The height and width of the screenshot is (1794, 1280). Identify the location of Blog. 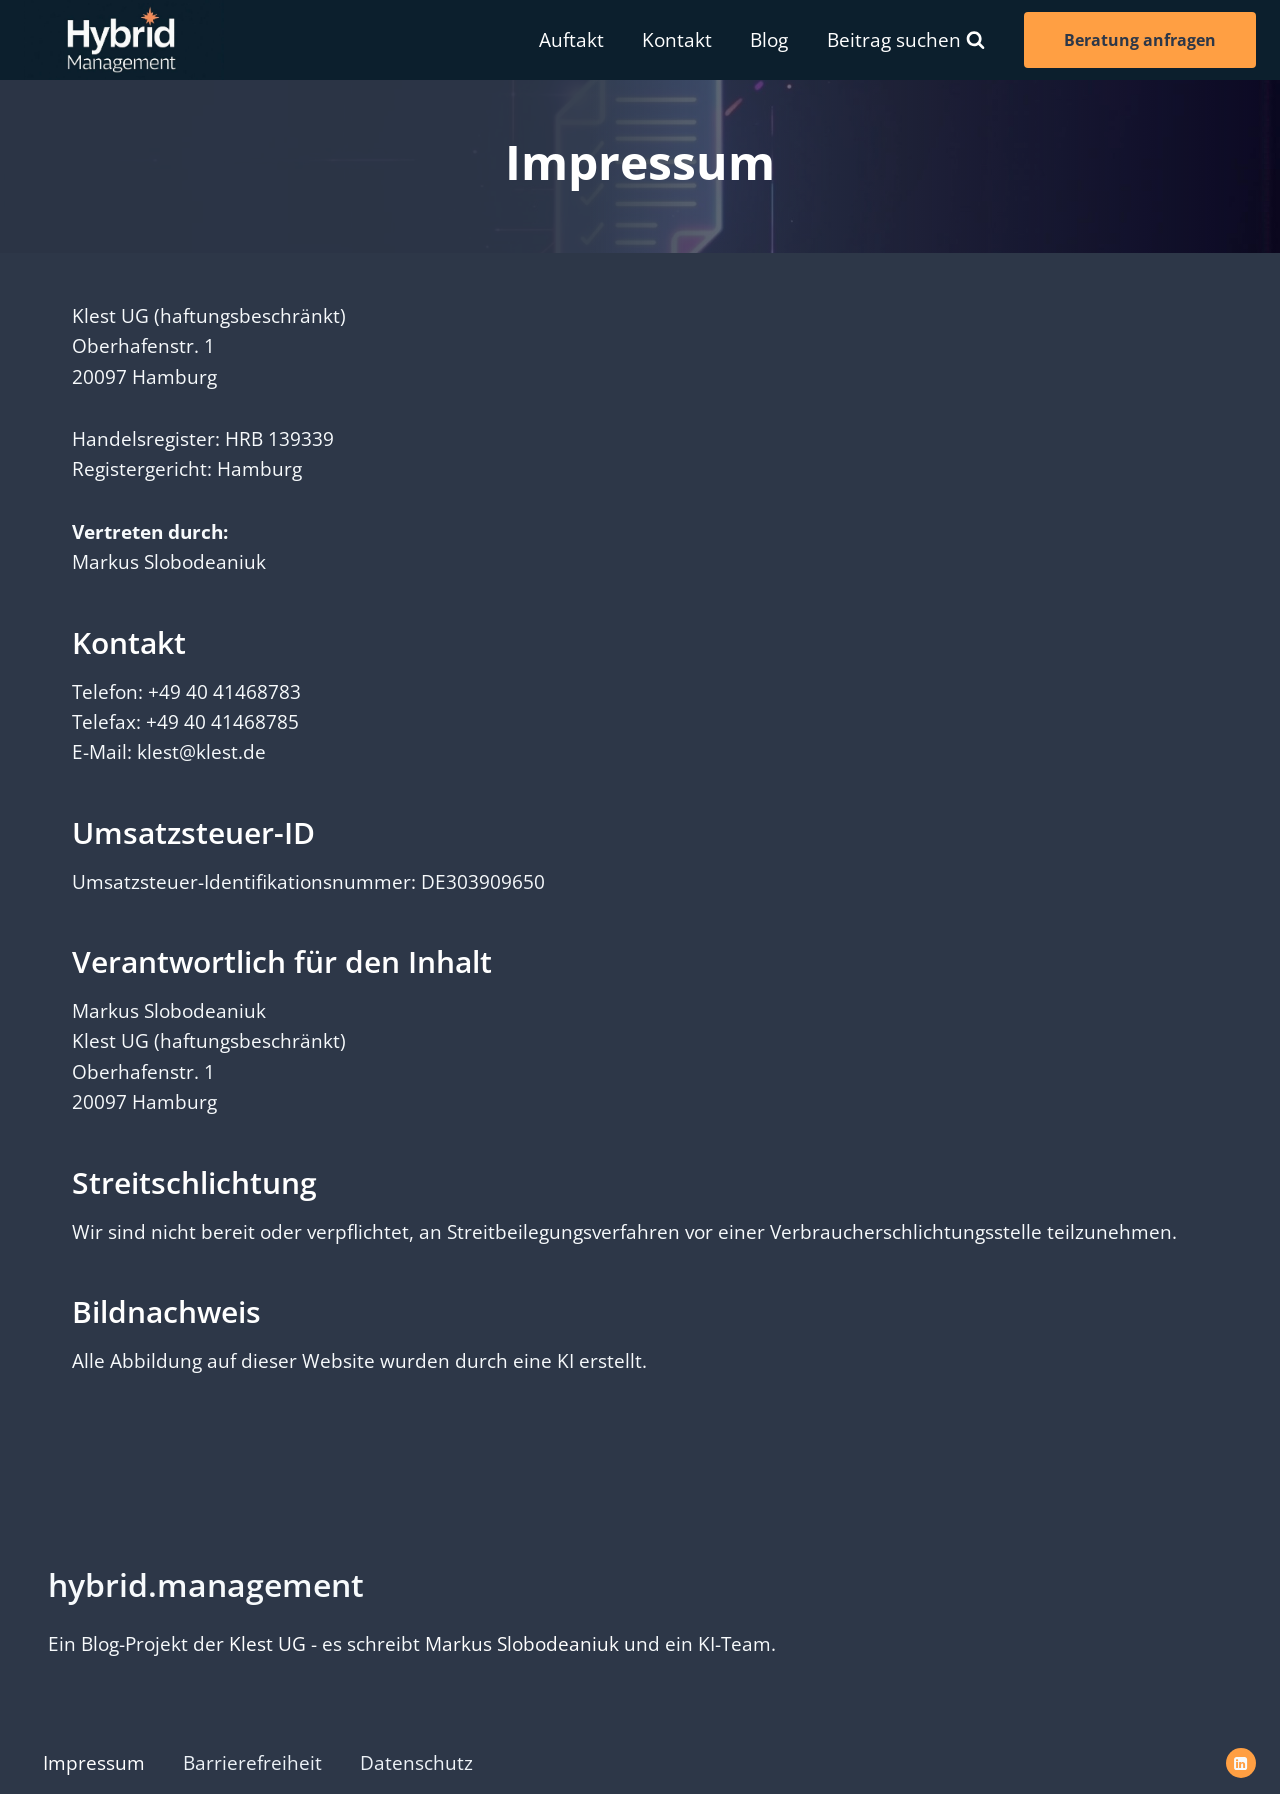
(769, 40).